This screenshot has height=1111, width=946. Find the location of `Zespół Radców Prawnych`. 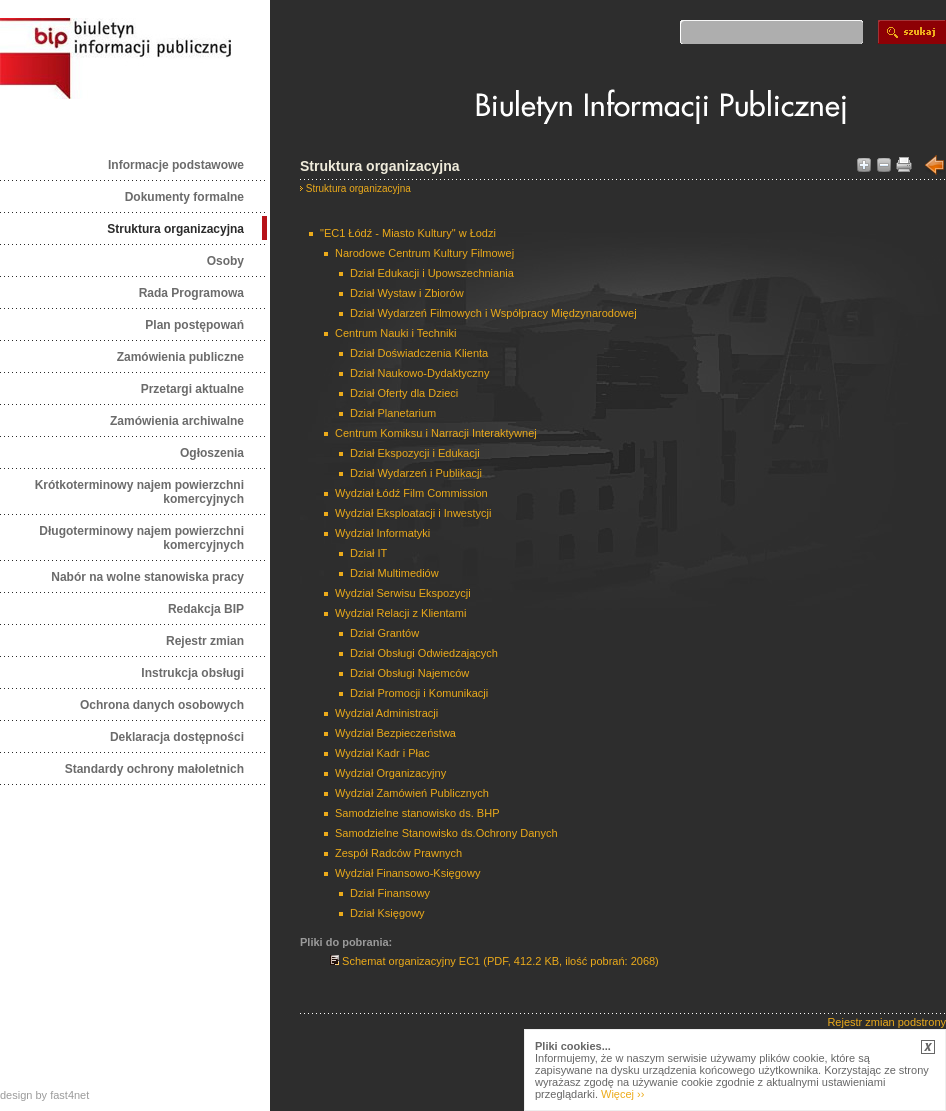

Zespół Radców Prawnych is located at coordinates (398, 853).